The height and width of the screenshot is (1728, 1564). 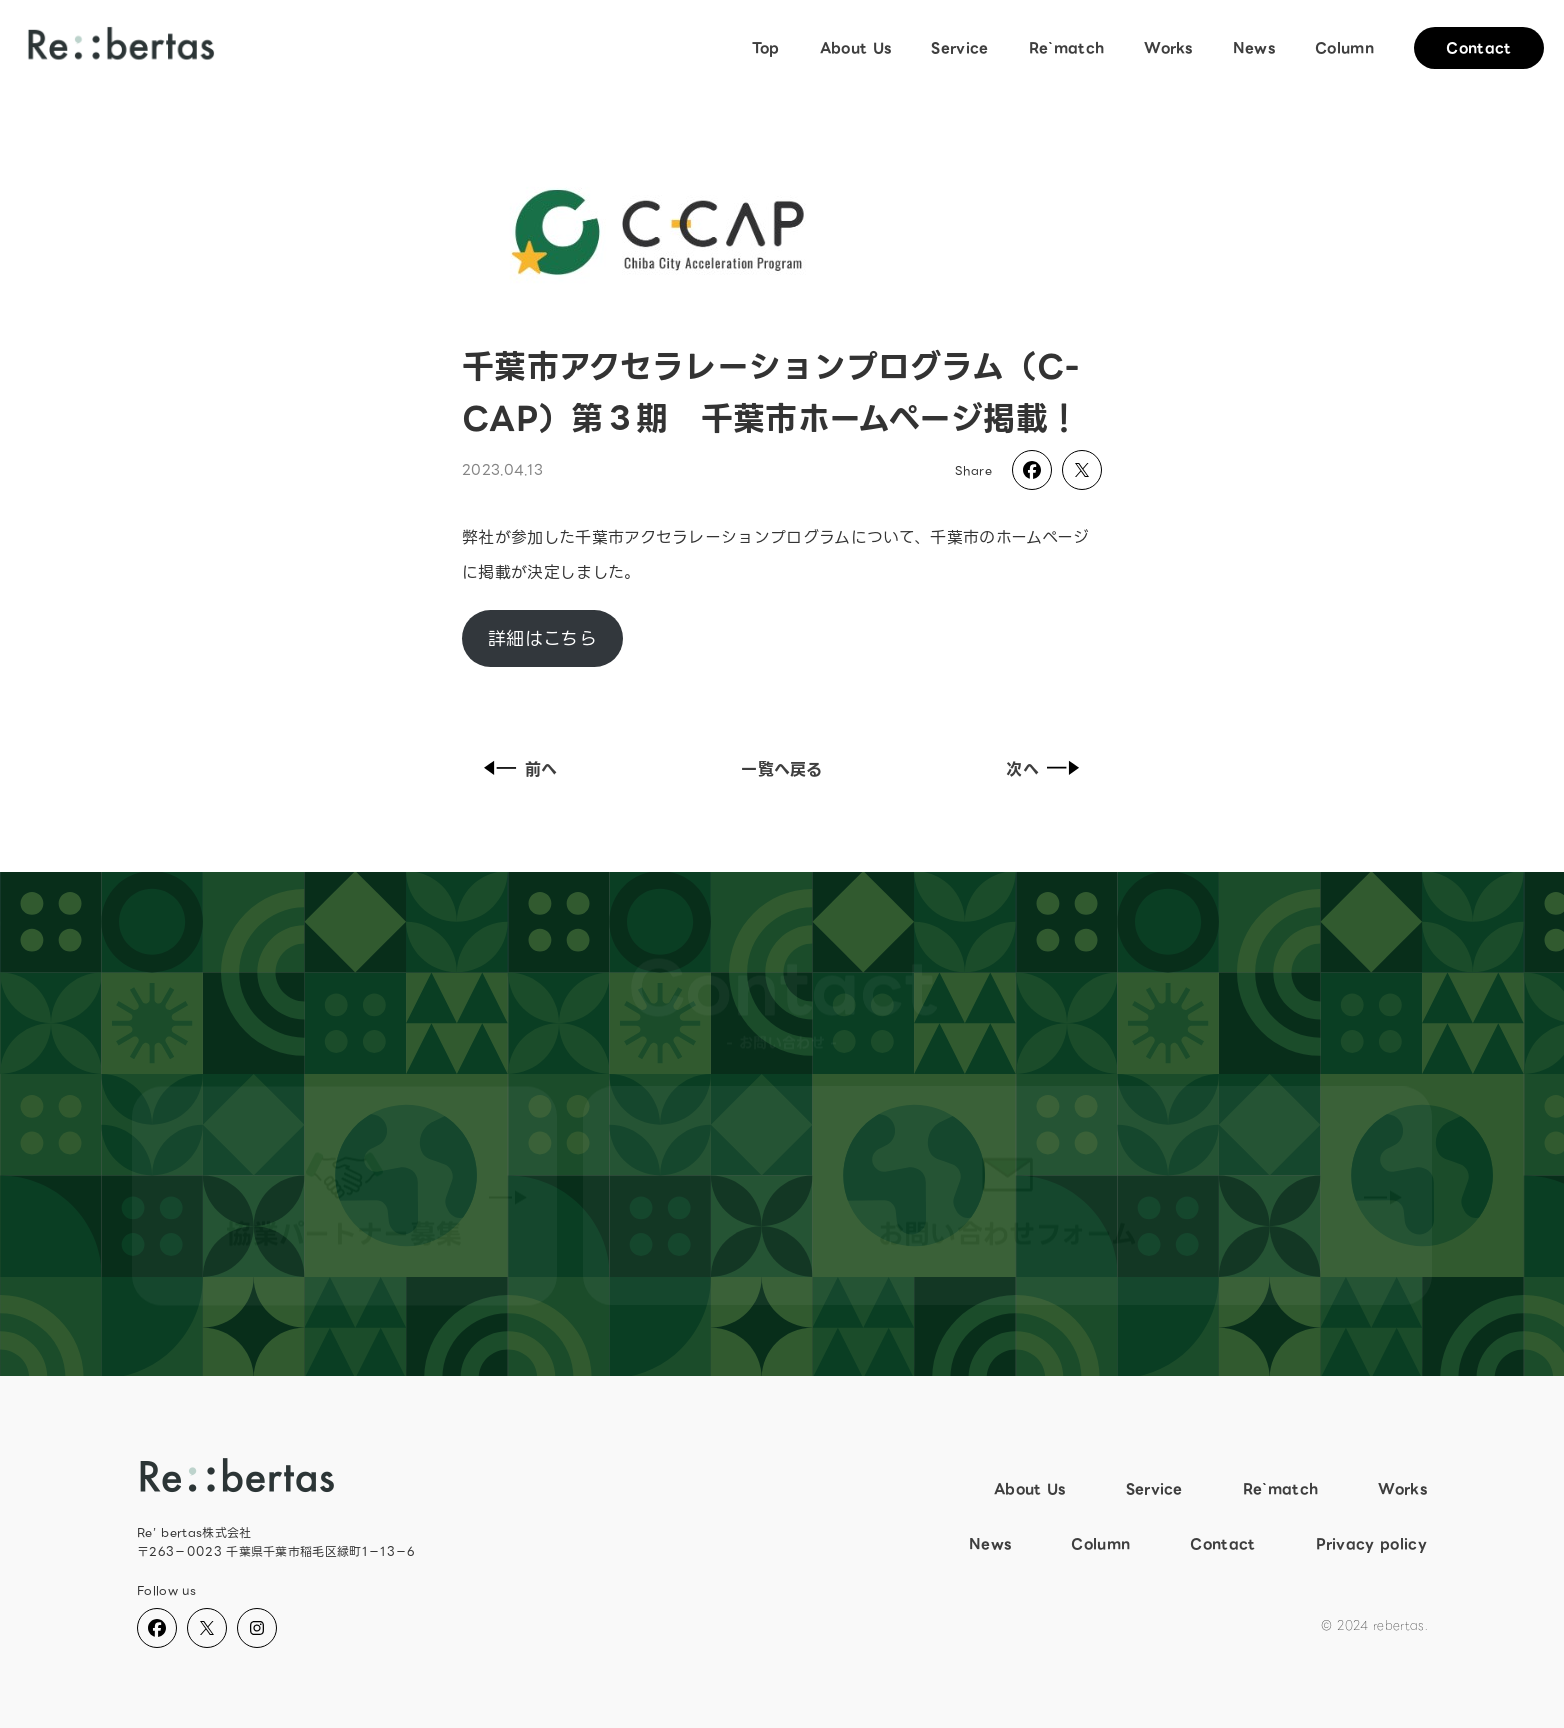 I want to click on News, so click(x=1254, y=48).